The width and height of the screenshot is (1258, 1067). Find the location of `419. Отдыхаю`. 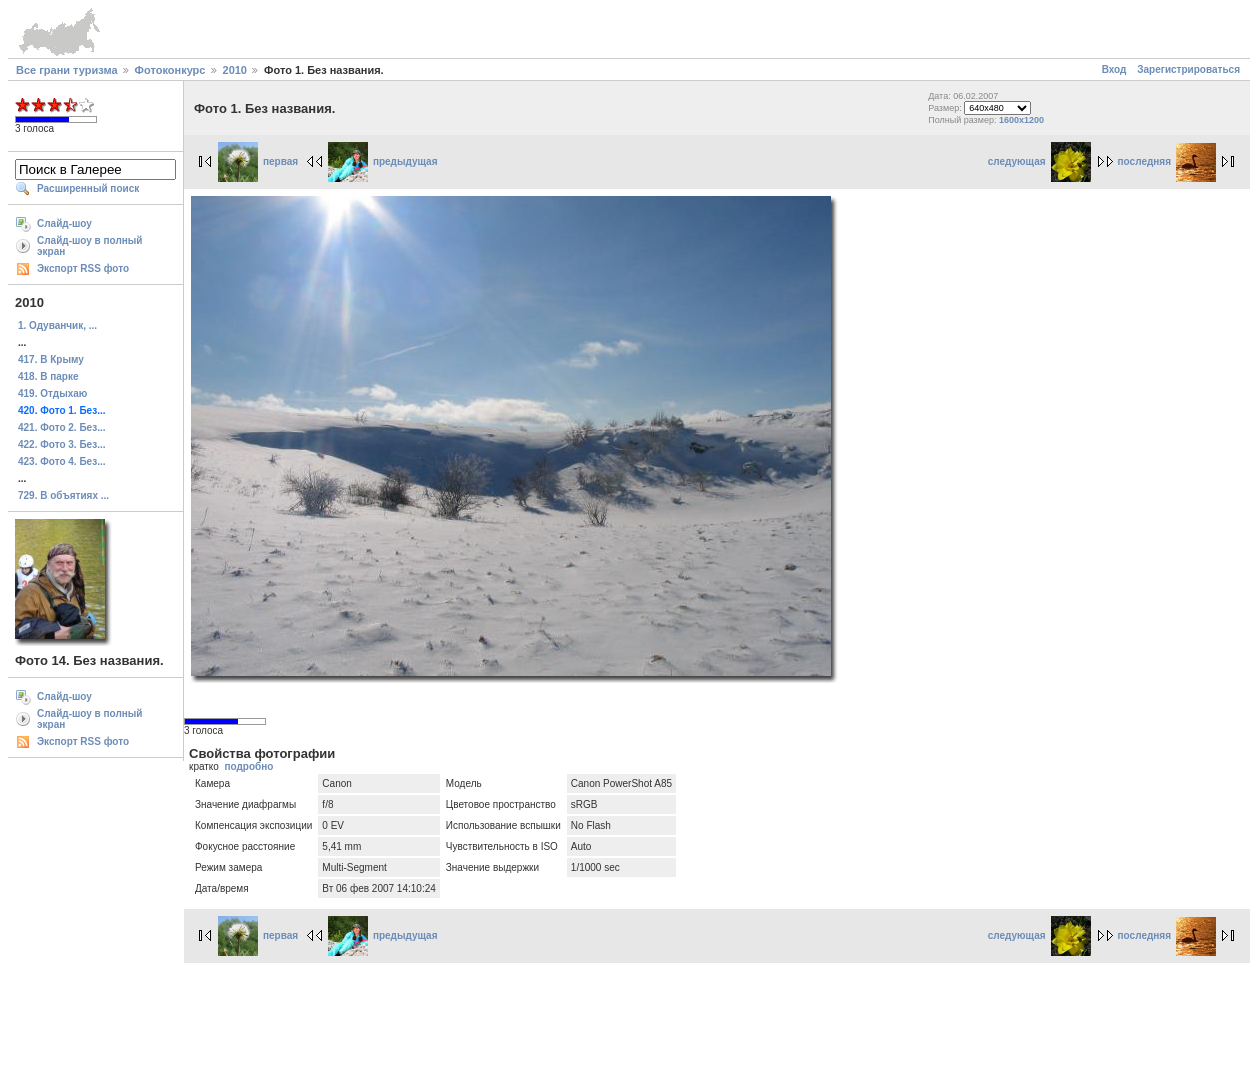

419. Отдыхаю is located at coordinates (52, 393).